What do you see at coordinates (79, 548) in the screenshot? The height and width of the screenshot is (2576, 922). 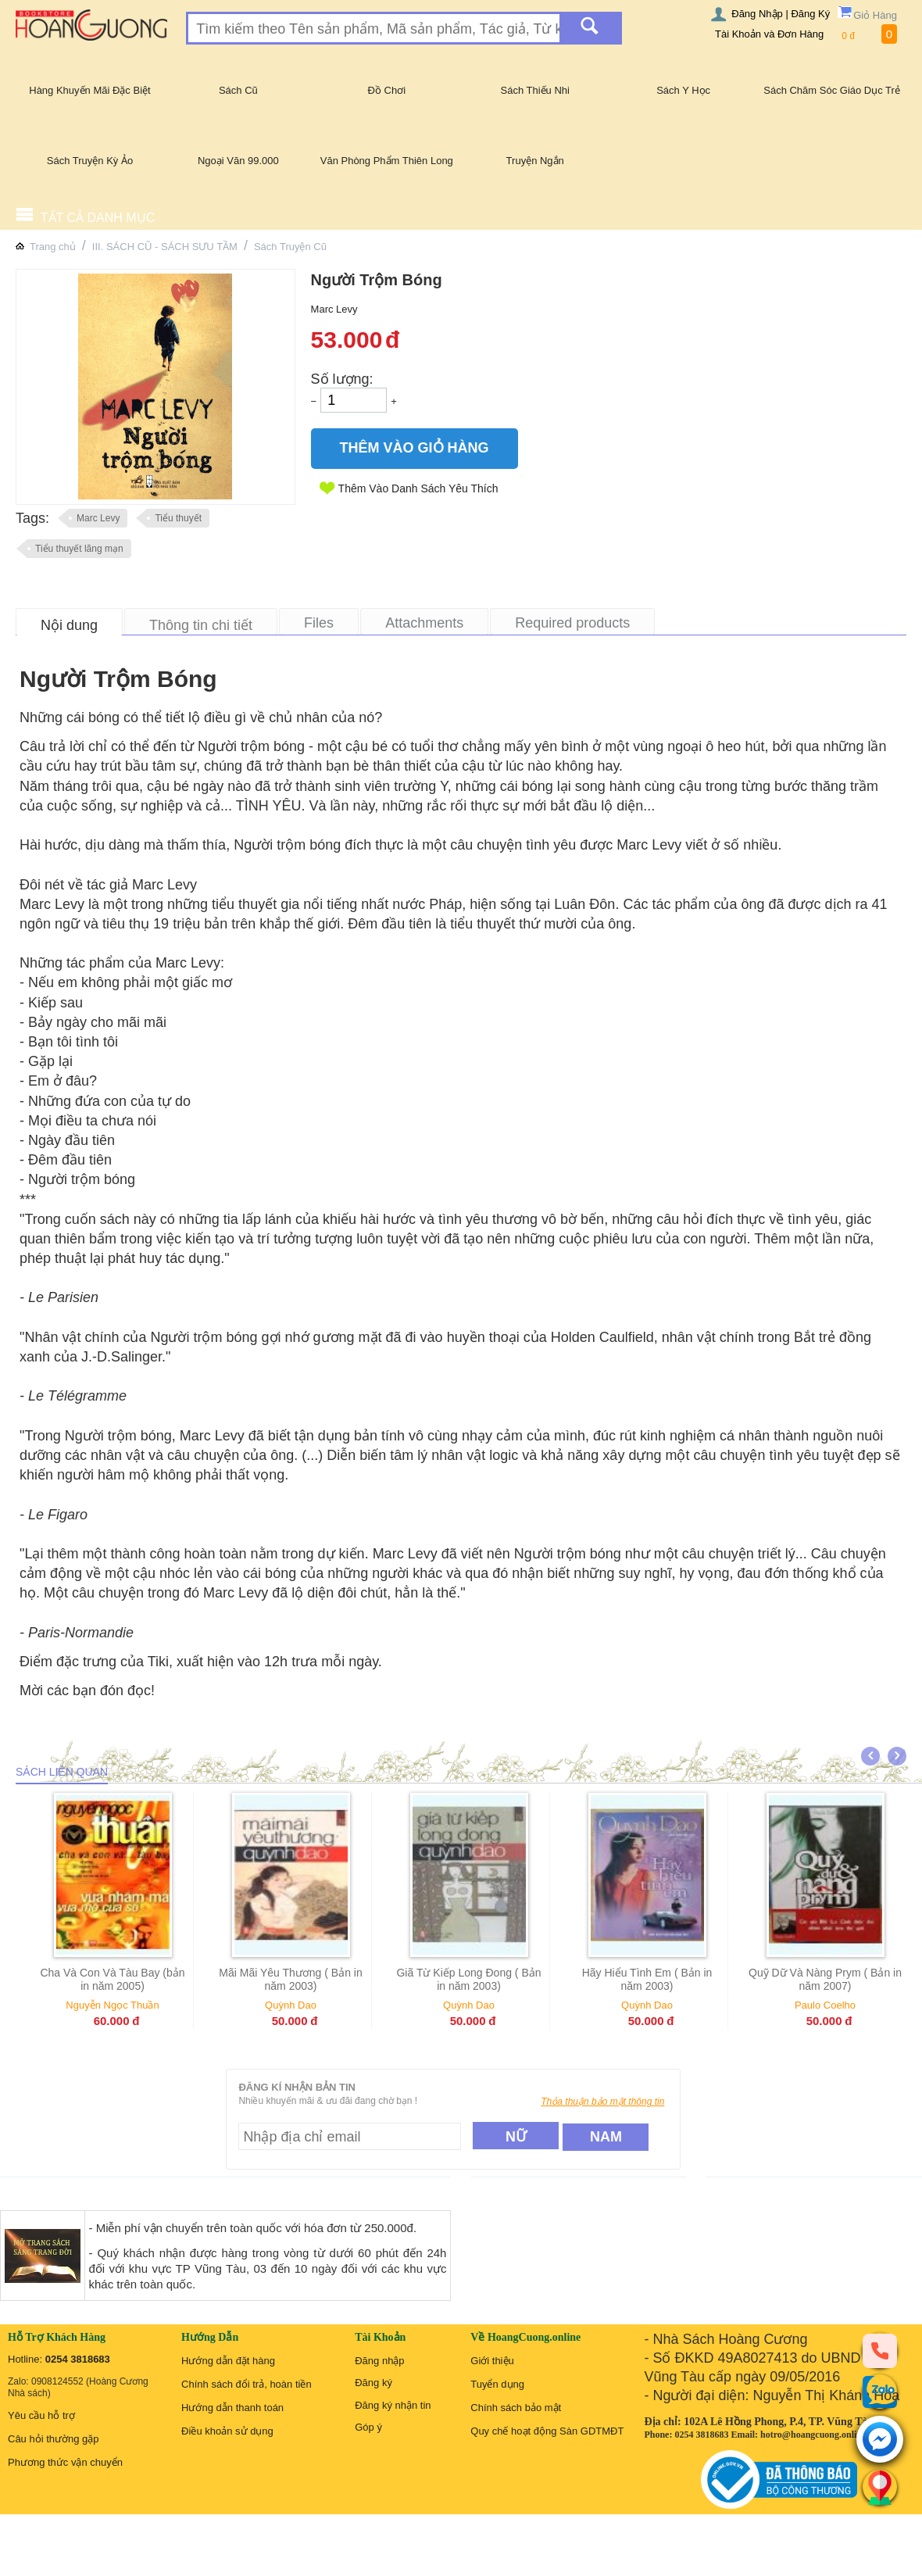 I see `Tiểu thuyết lãng mạn` at bounding box center [79, 548].